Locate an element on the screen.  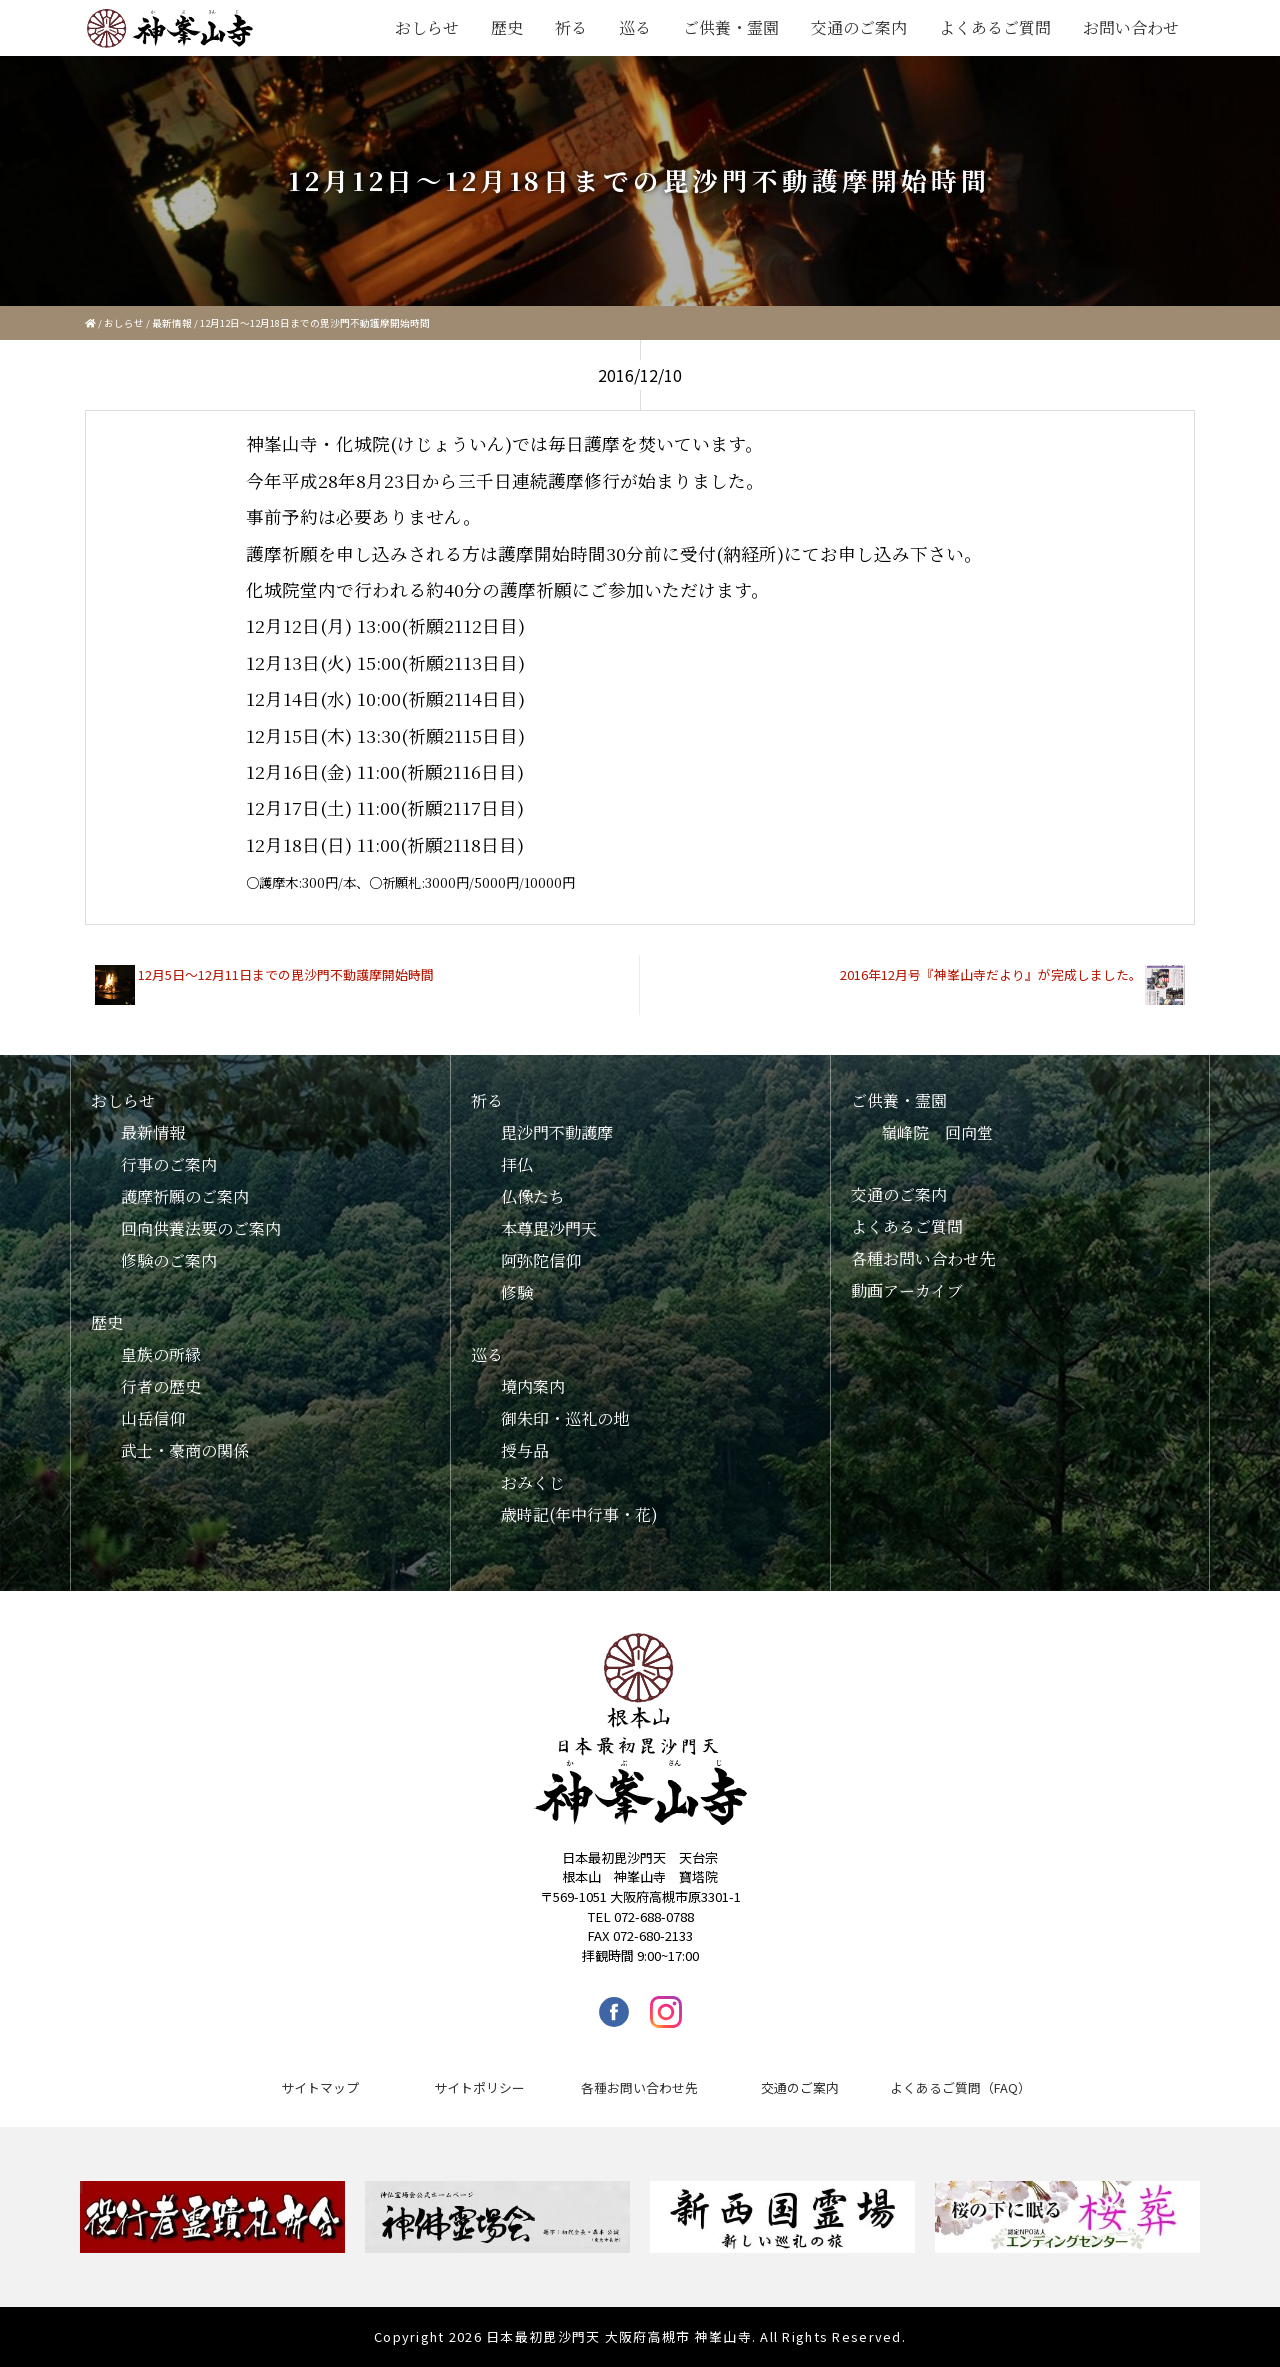
よくあるご質問（FAQ） is located at coordinates (960, 2087).